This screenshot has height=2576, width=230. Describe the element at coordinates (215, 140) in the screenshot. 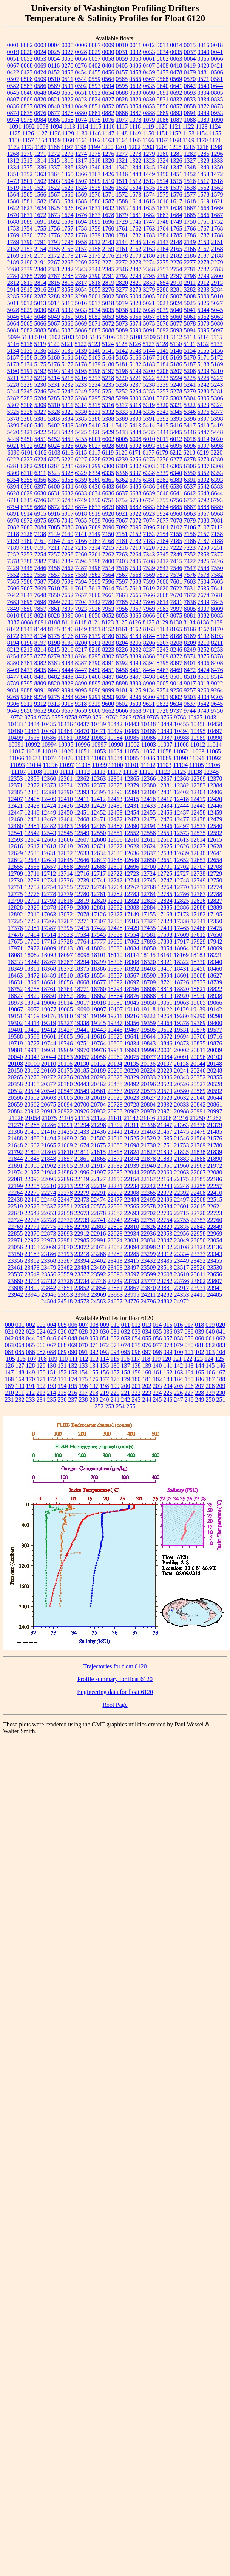

I see `1171` at that location.